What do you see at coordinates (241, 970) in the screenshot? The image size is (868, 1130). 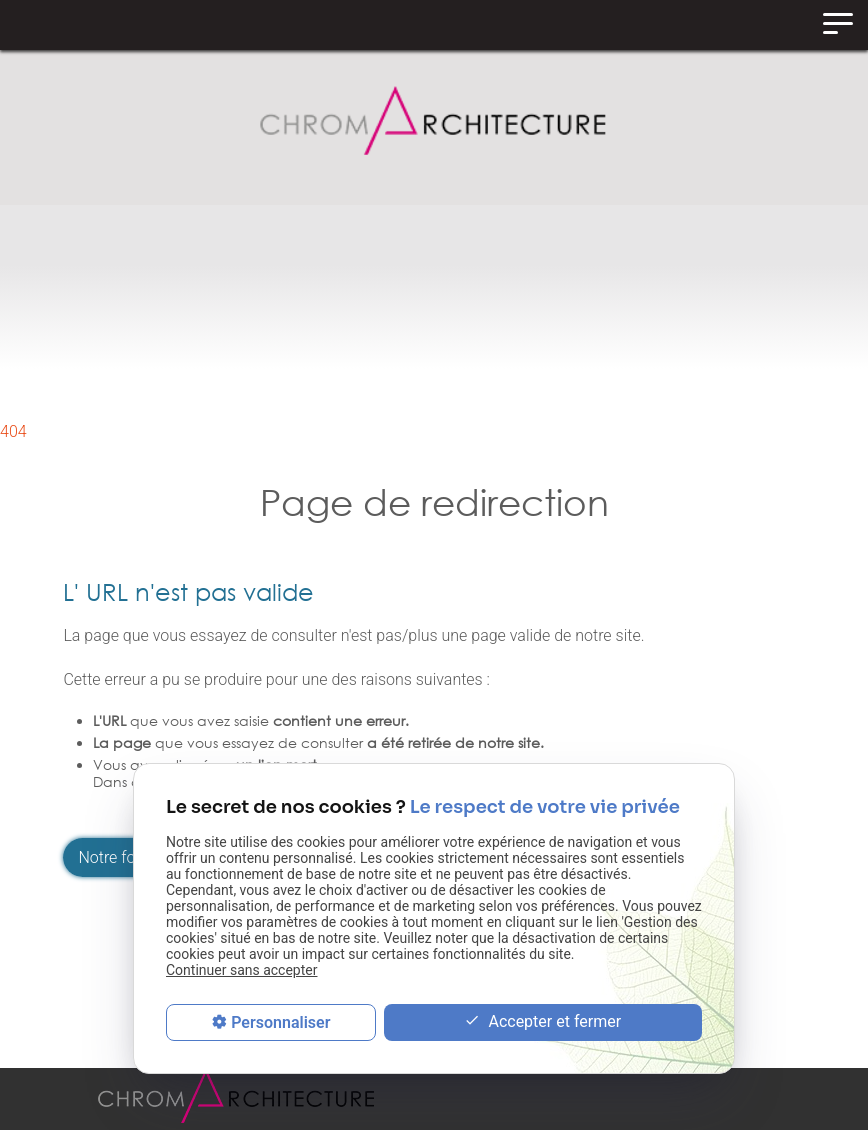 I see `Continuer sans accepter` at bounding box center [241, 970].